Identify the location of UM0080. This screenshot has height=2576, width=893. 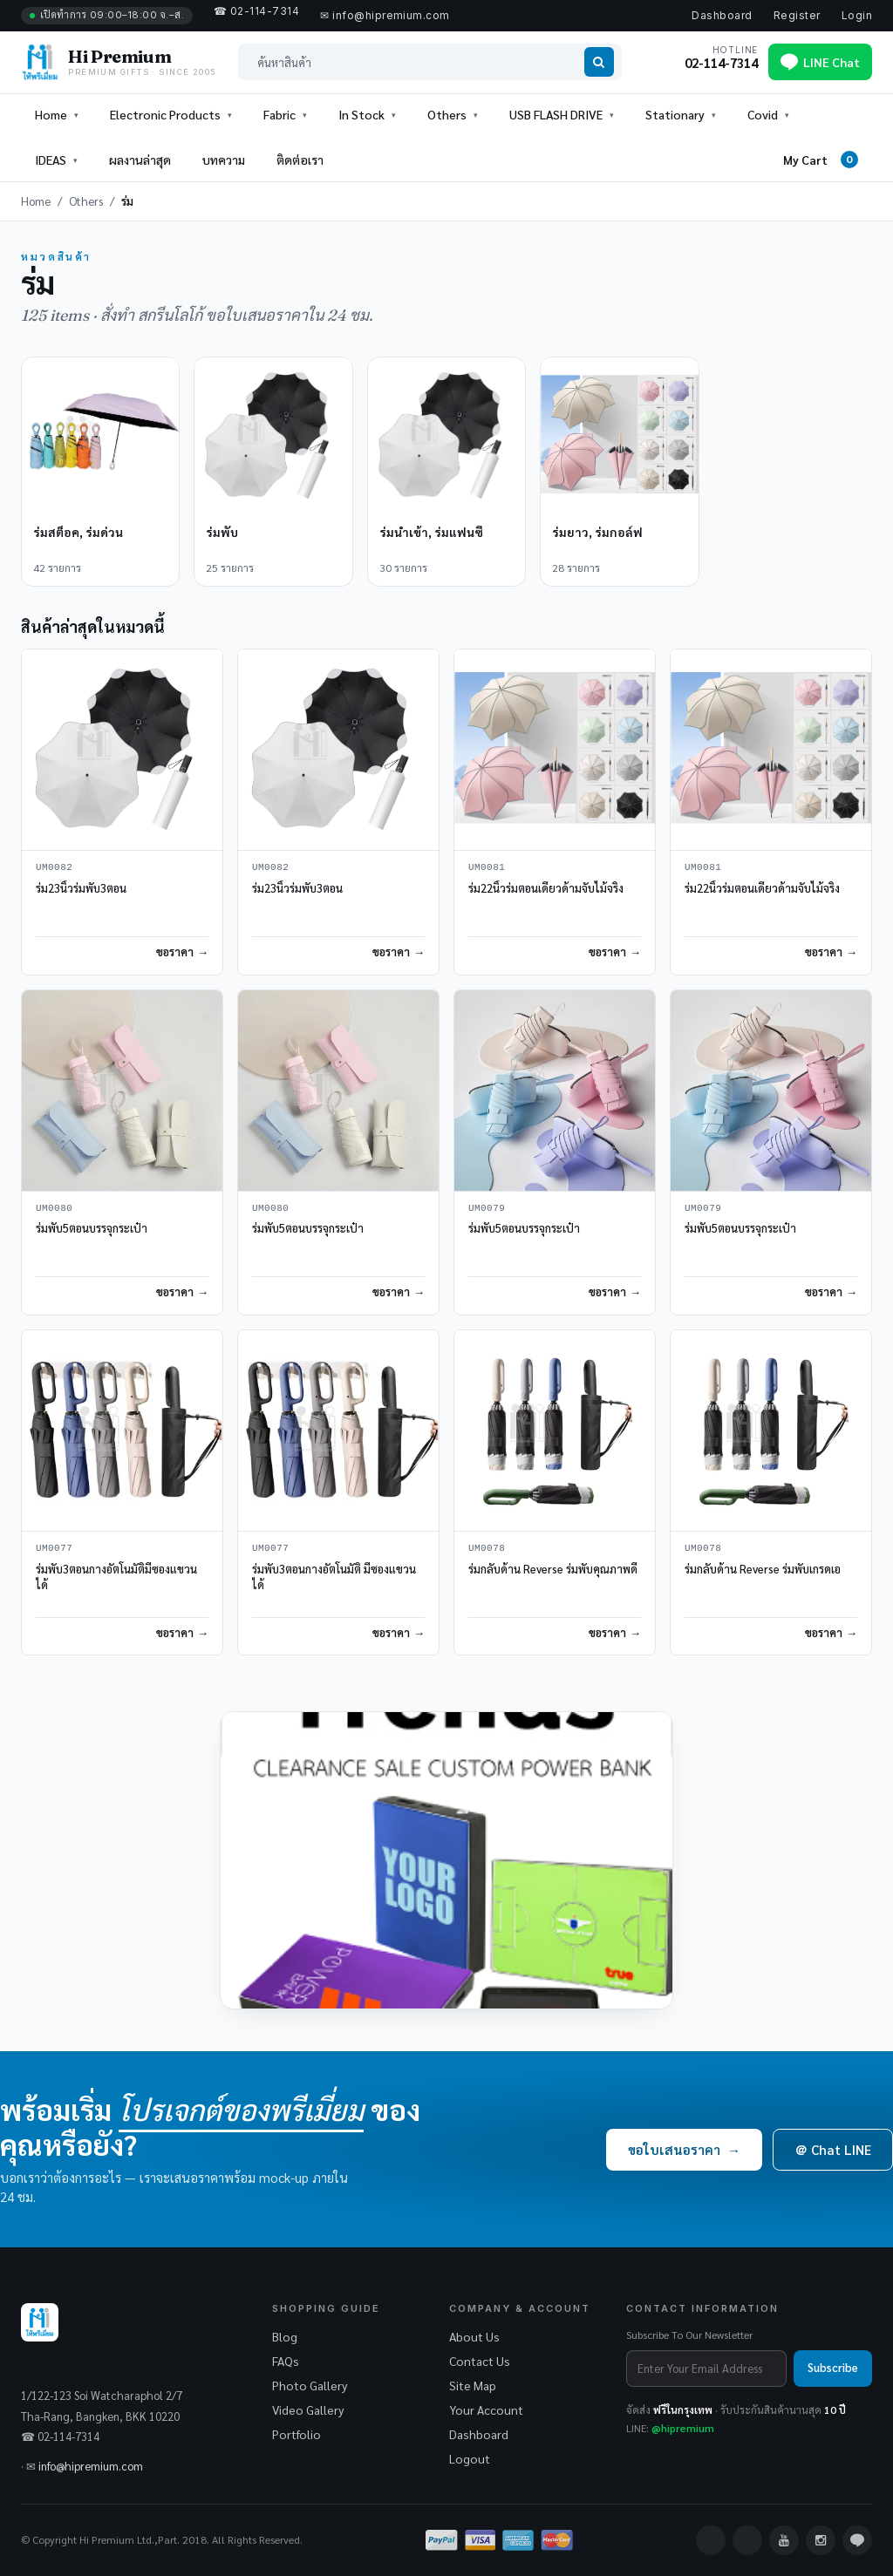
(54, 1208).